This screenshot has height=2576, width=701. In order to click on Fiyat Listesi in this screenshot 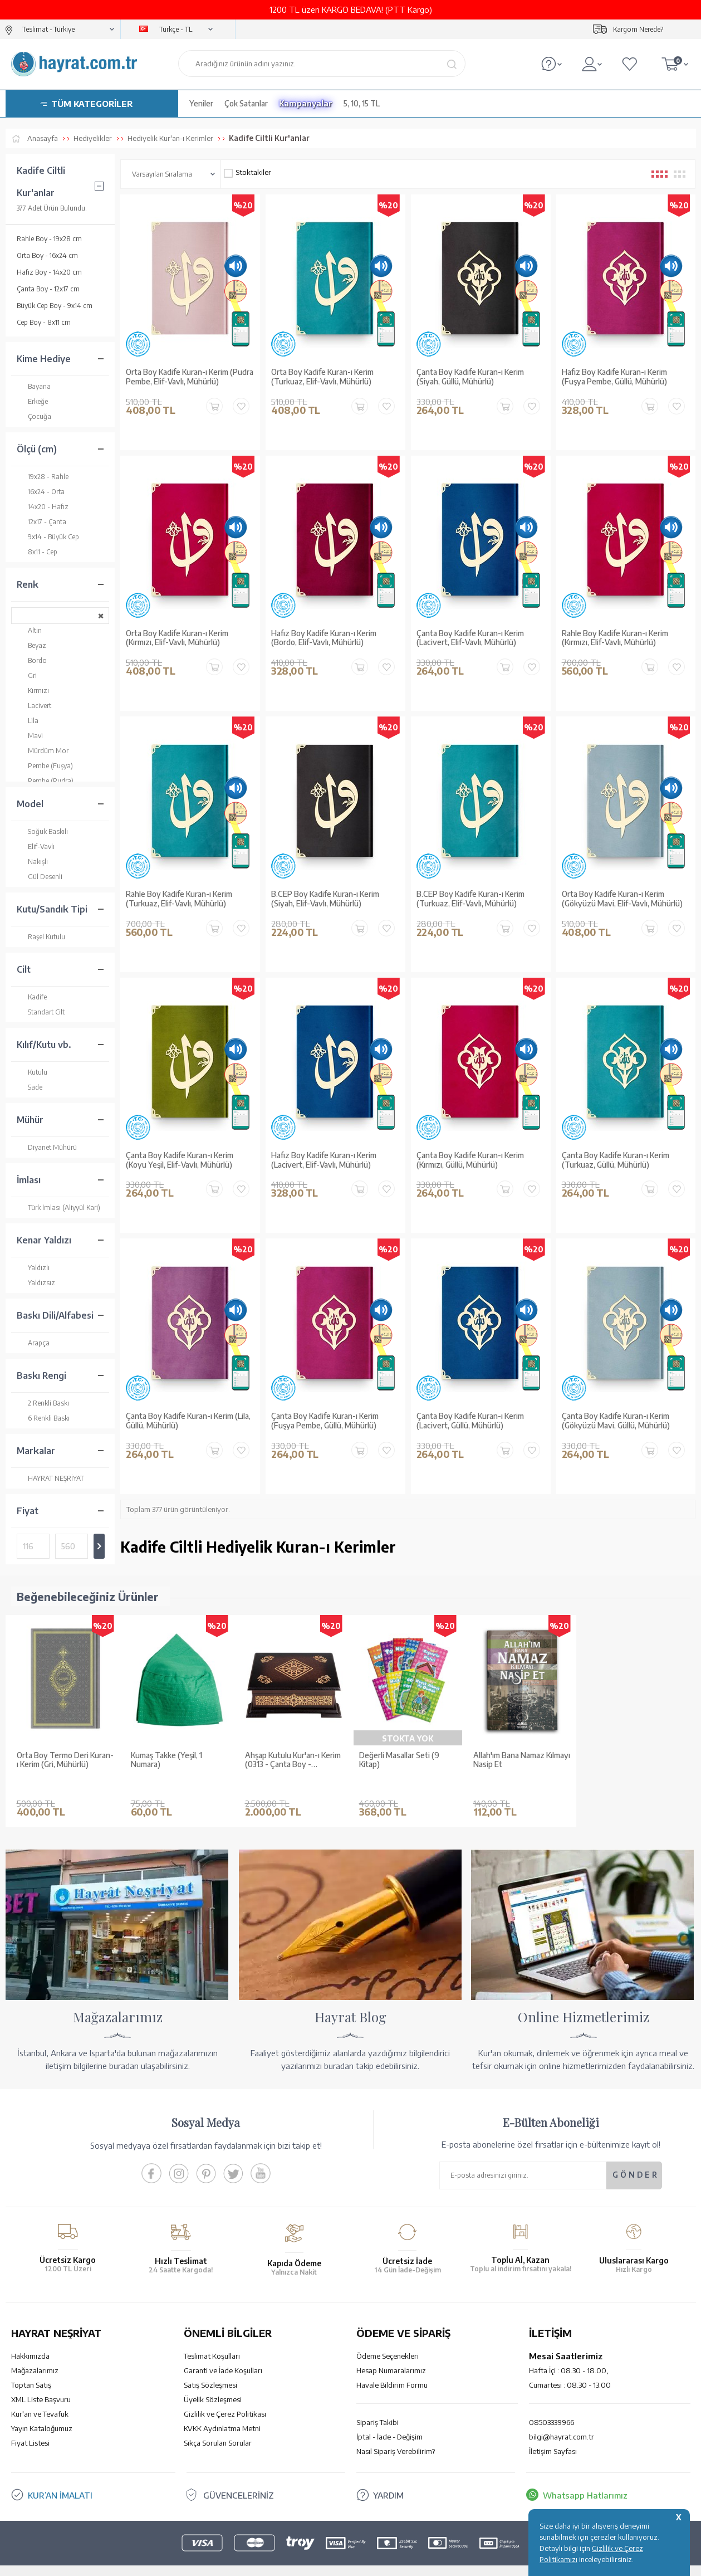, I will do `click(30, 2426)`.